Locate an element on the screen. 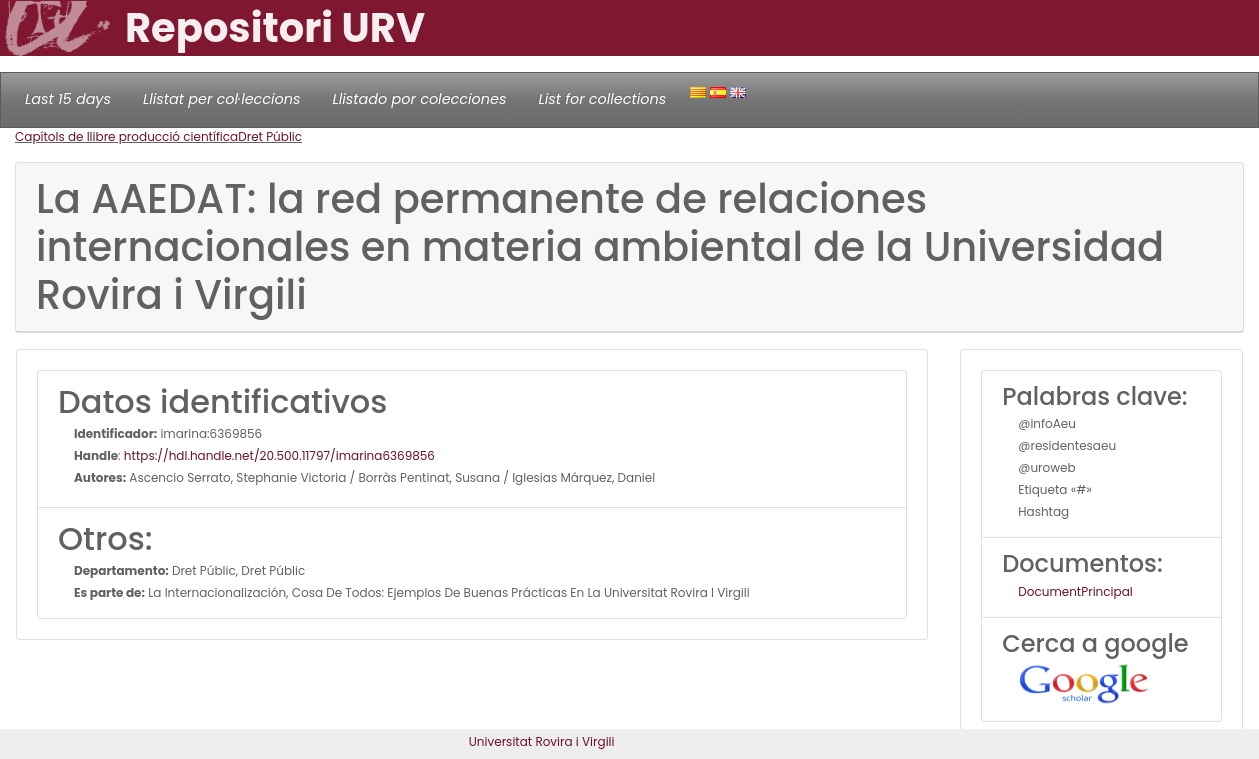 This screenshot has height=759, width=1259. Dret Públic is located at coordinates (270, 136).